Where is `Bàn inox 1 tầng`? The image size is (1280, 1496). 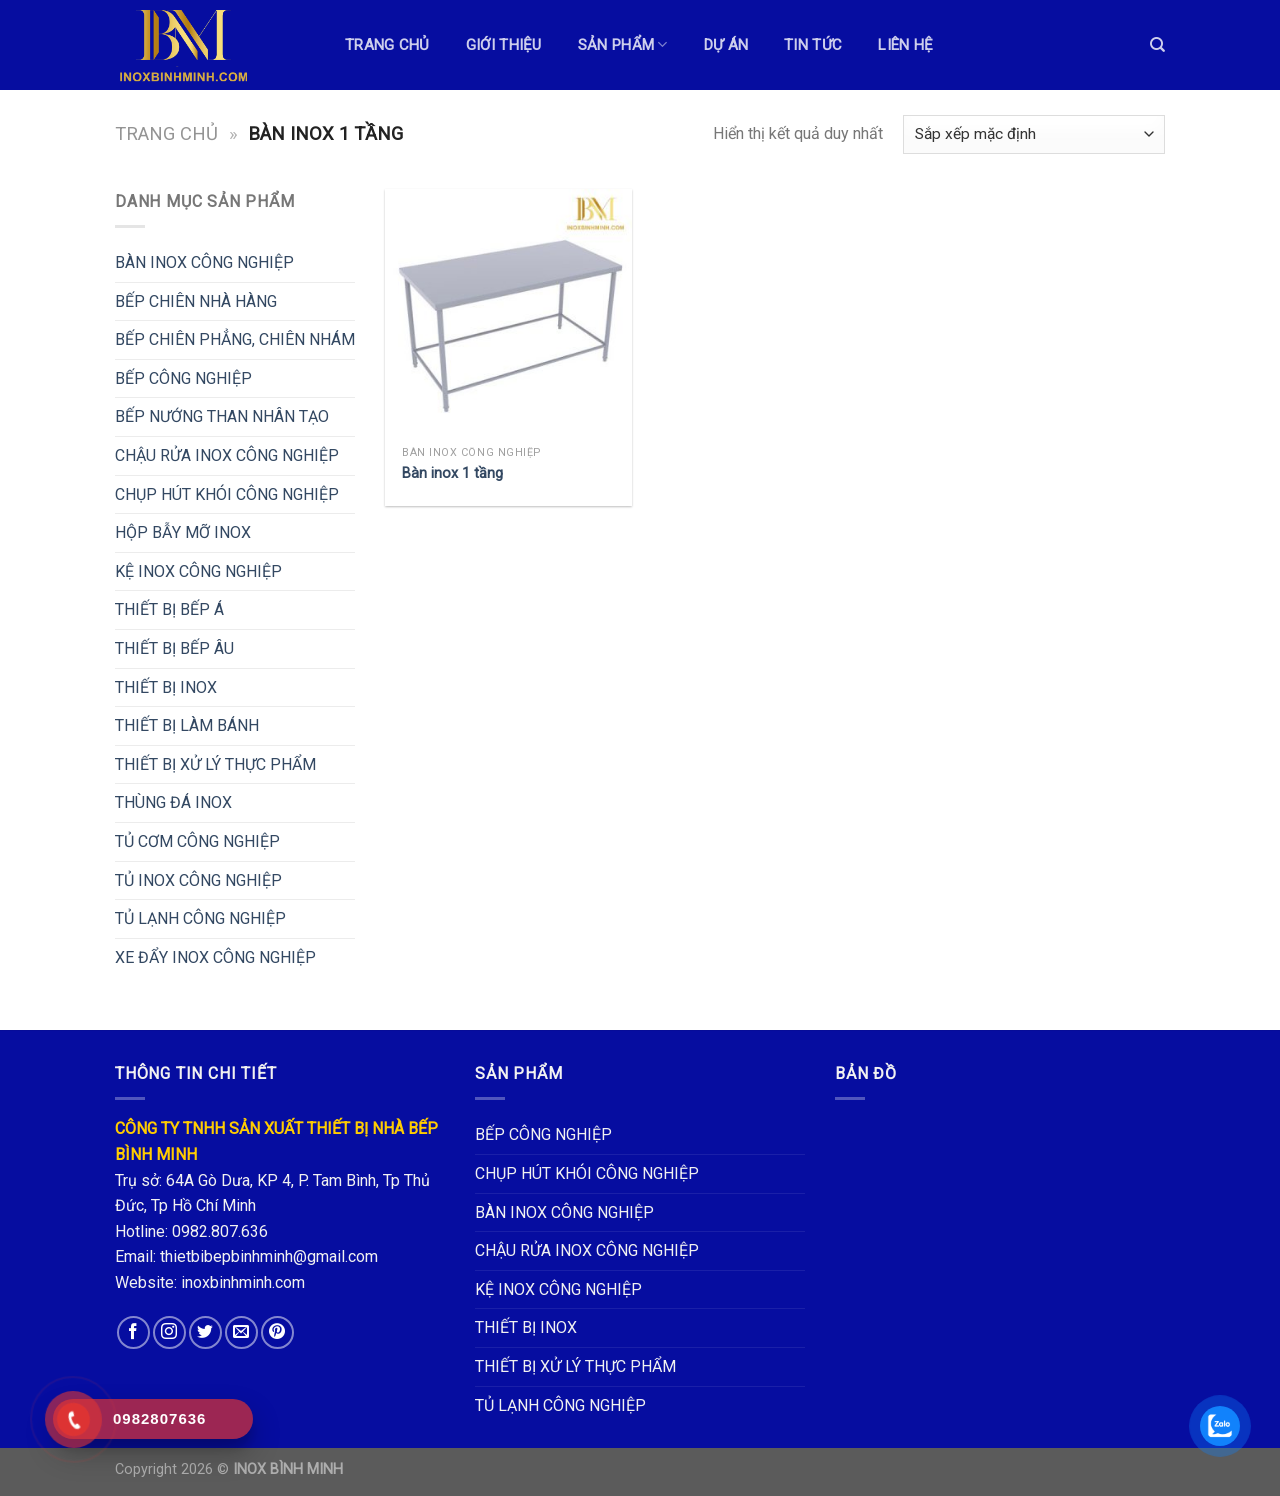 Bàn inox 1 tầng is located at coordinates (452, 473).